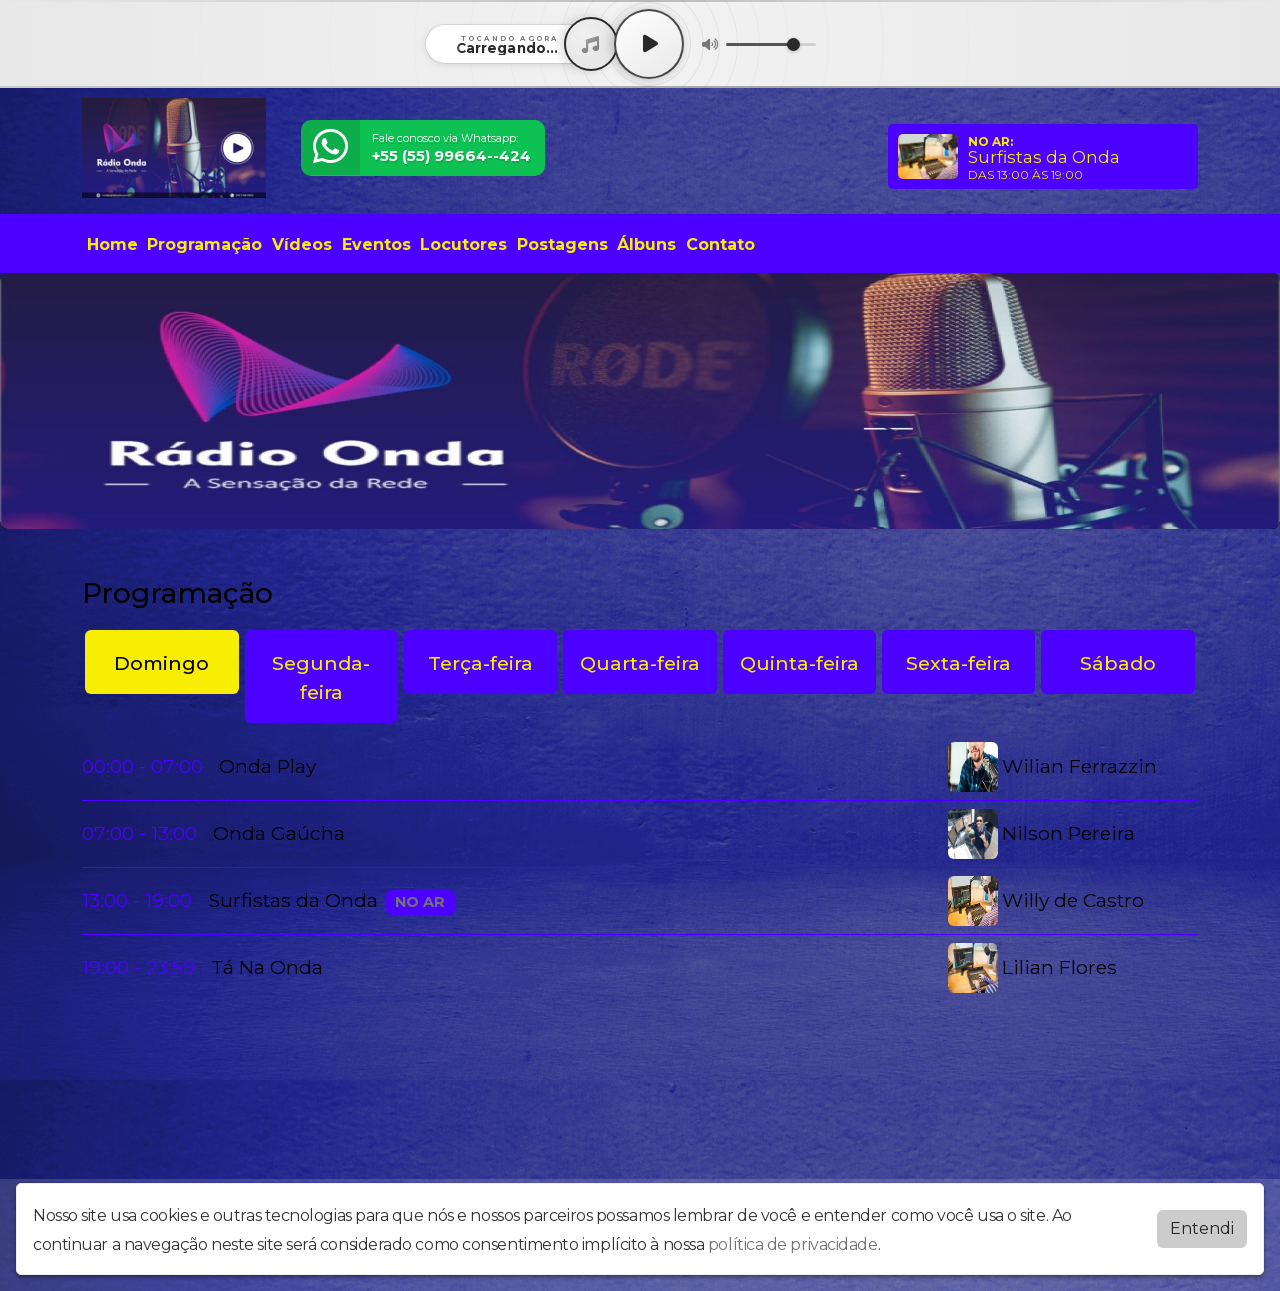  What do you see at coordinates (112, 244) in the screenshot?
I see `Home` at bounding box center [112, 244].